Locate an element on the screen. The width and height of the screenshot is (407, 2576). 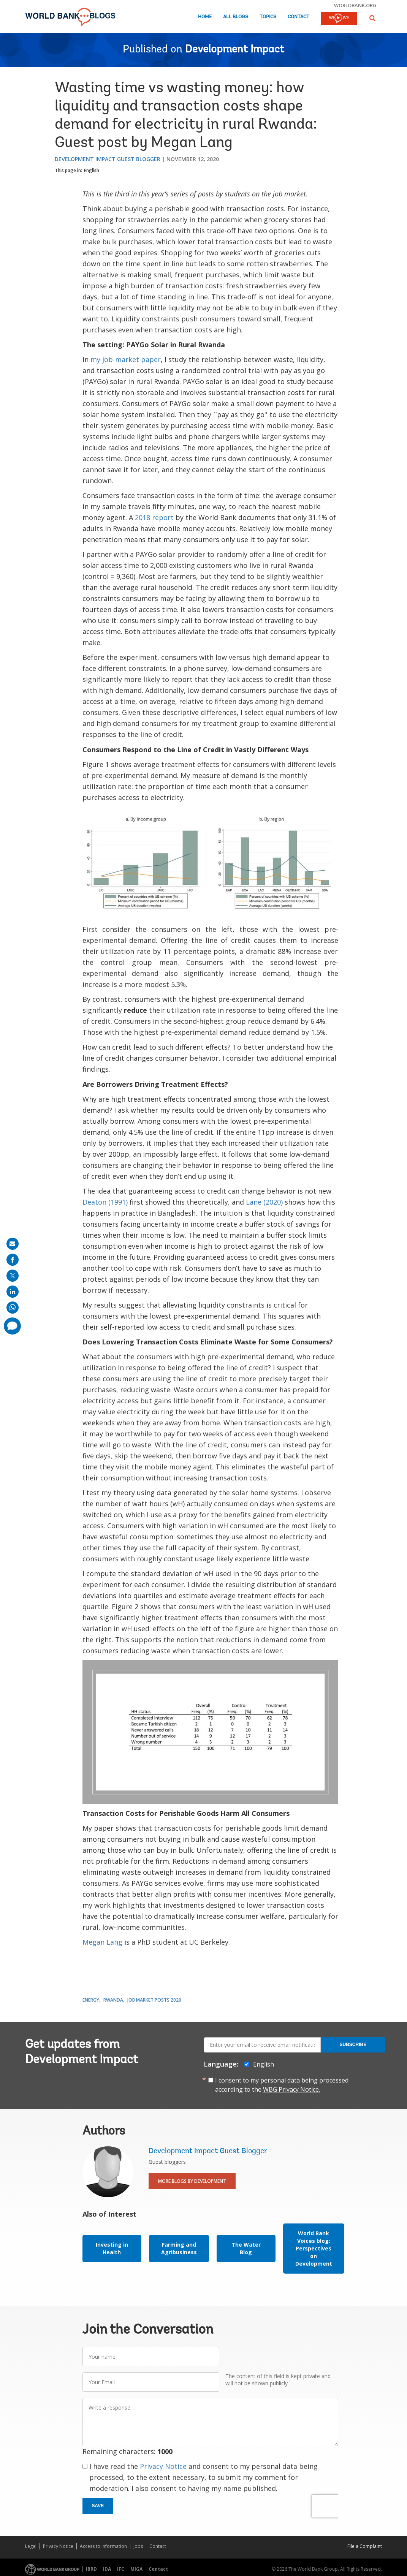
Subscribe is located at coordinates (353, 2044).